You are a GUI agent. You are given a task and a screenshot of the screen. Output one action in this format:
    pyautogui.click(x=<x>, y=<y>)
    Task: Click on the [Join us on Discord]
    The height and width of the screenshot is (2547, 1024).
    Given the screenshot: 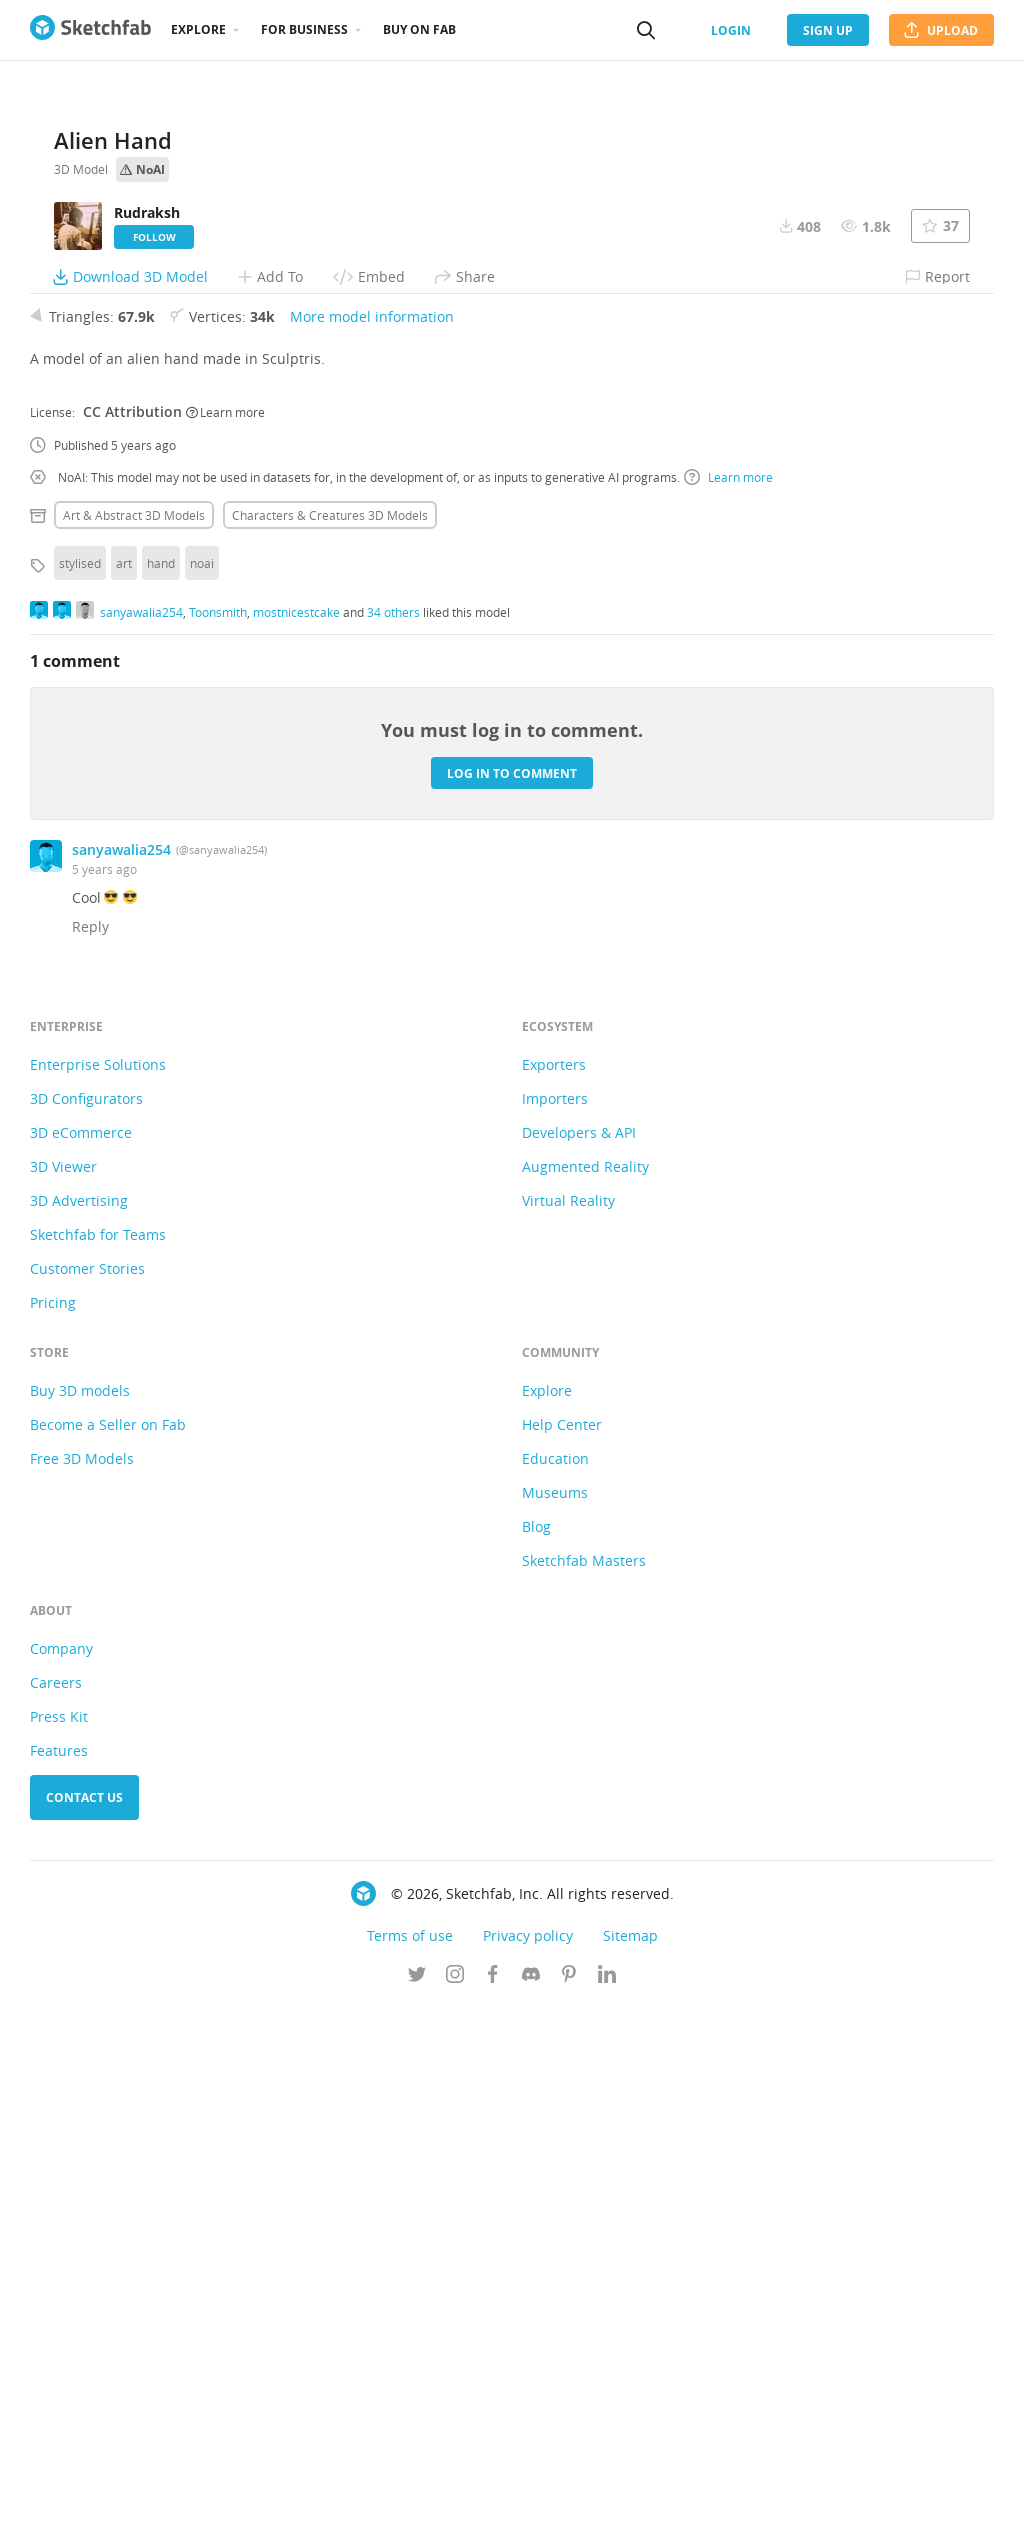 What is the action you would take?
    pyautogui.click(x=531, y=2516)
    